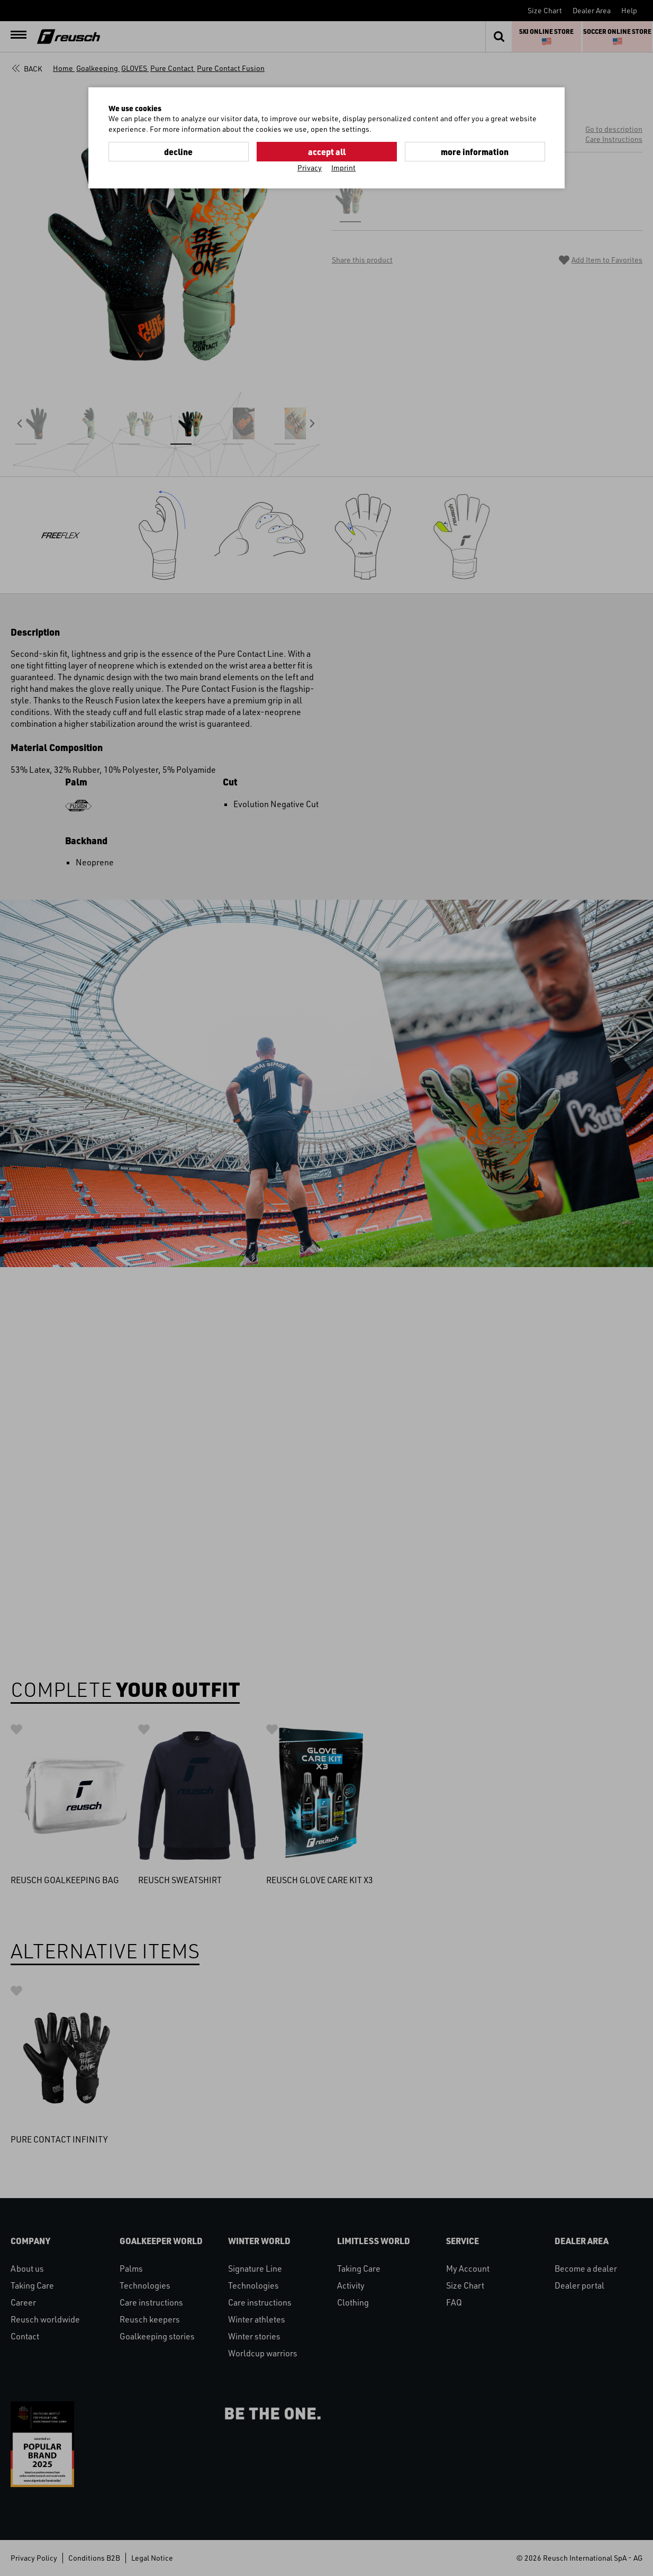 The width and height of the screenshot is (653, 2576). I want to click on Privacy, so click(309, 167).